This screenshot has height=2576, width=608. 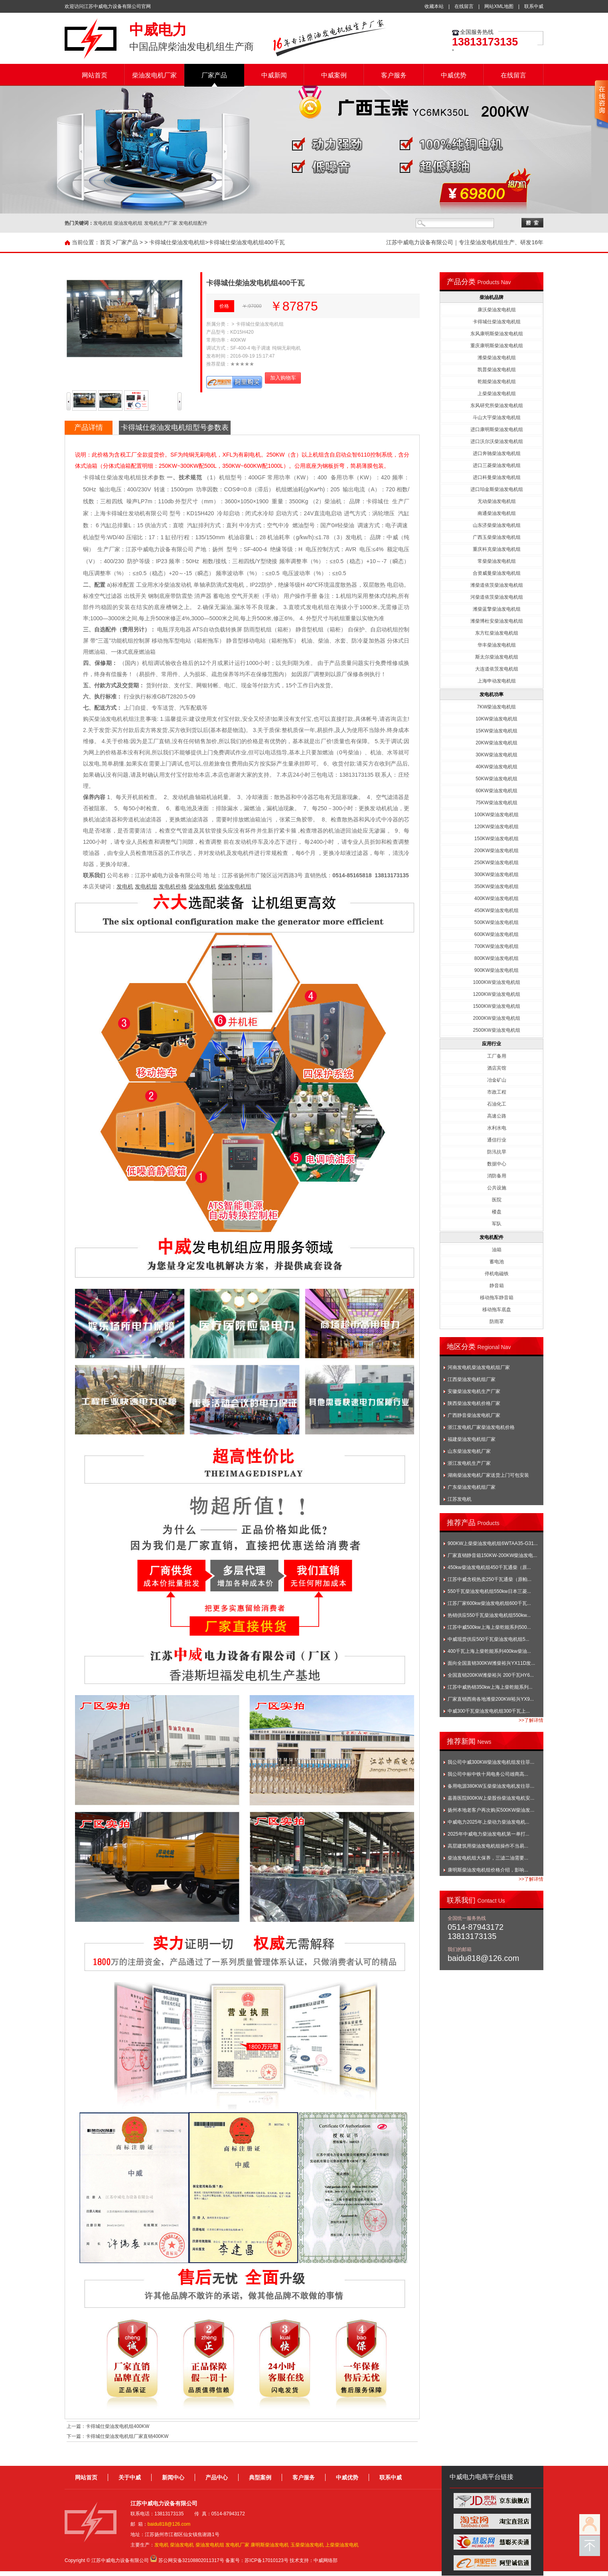 What do you see at coordinates (496, 597) in the screenshot?
I see `河柴道依茨柴油发电机组` at bounding box center [496, 597].